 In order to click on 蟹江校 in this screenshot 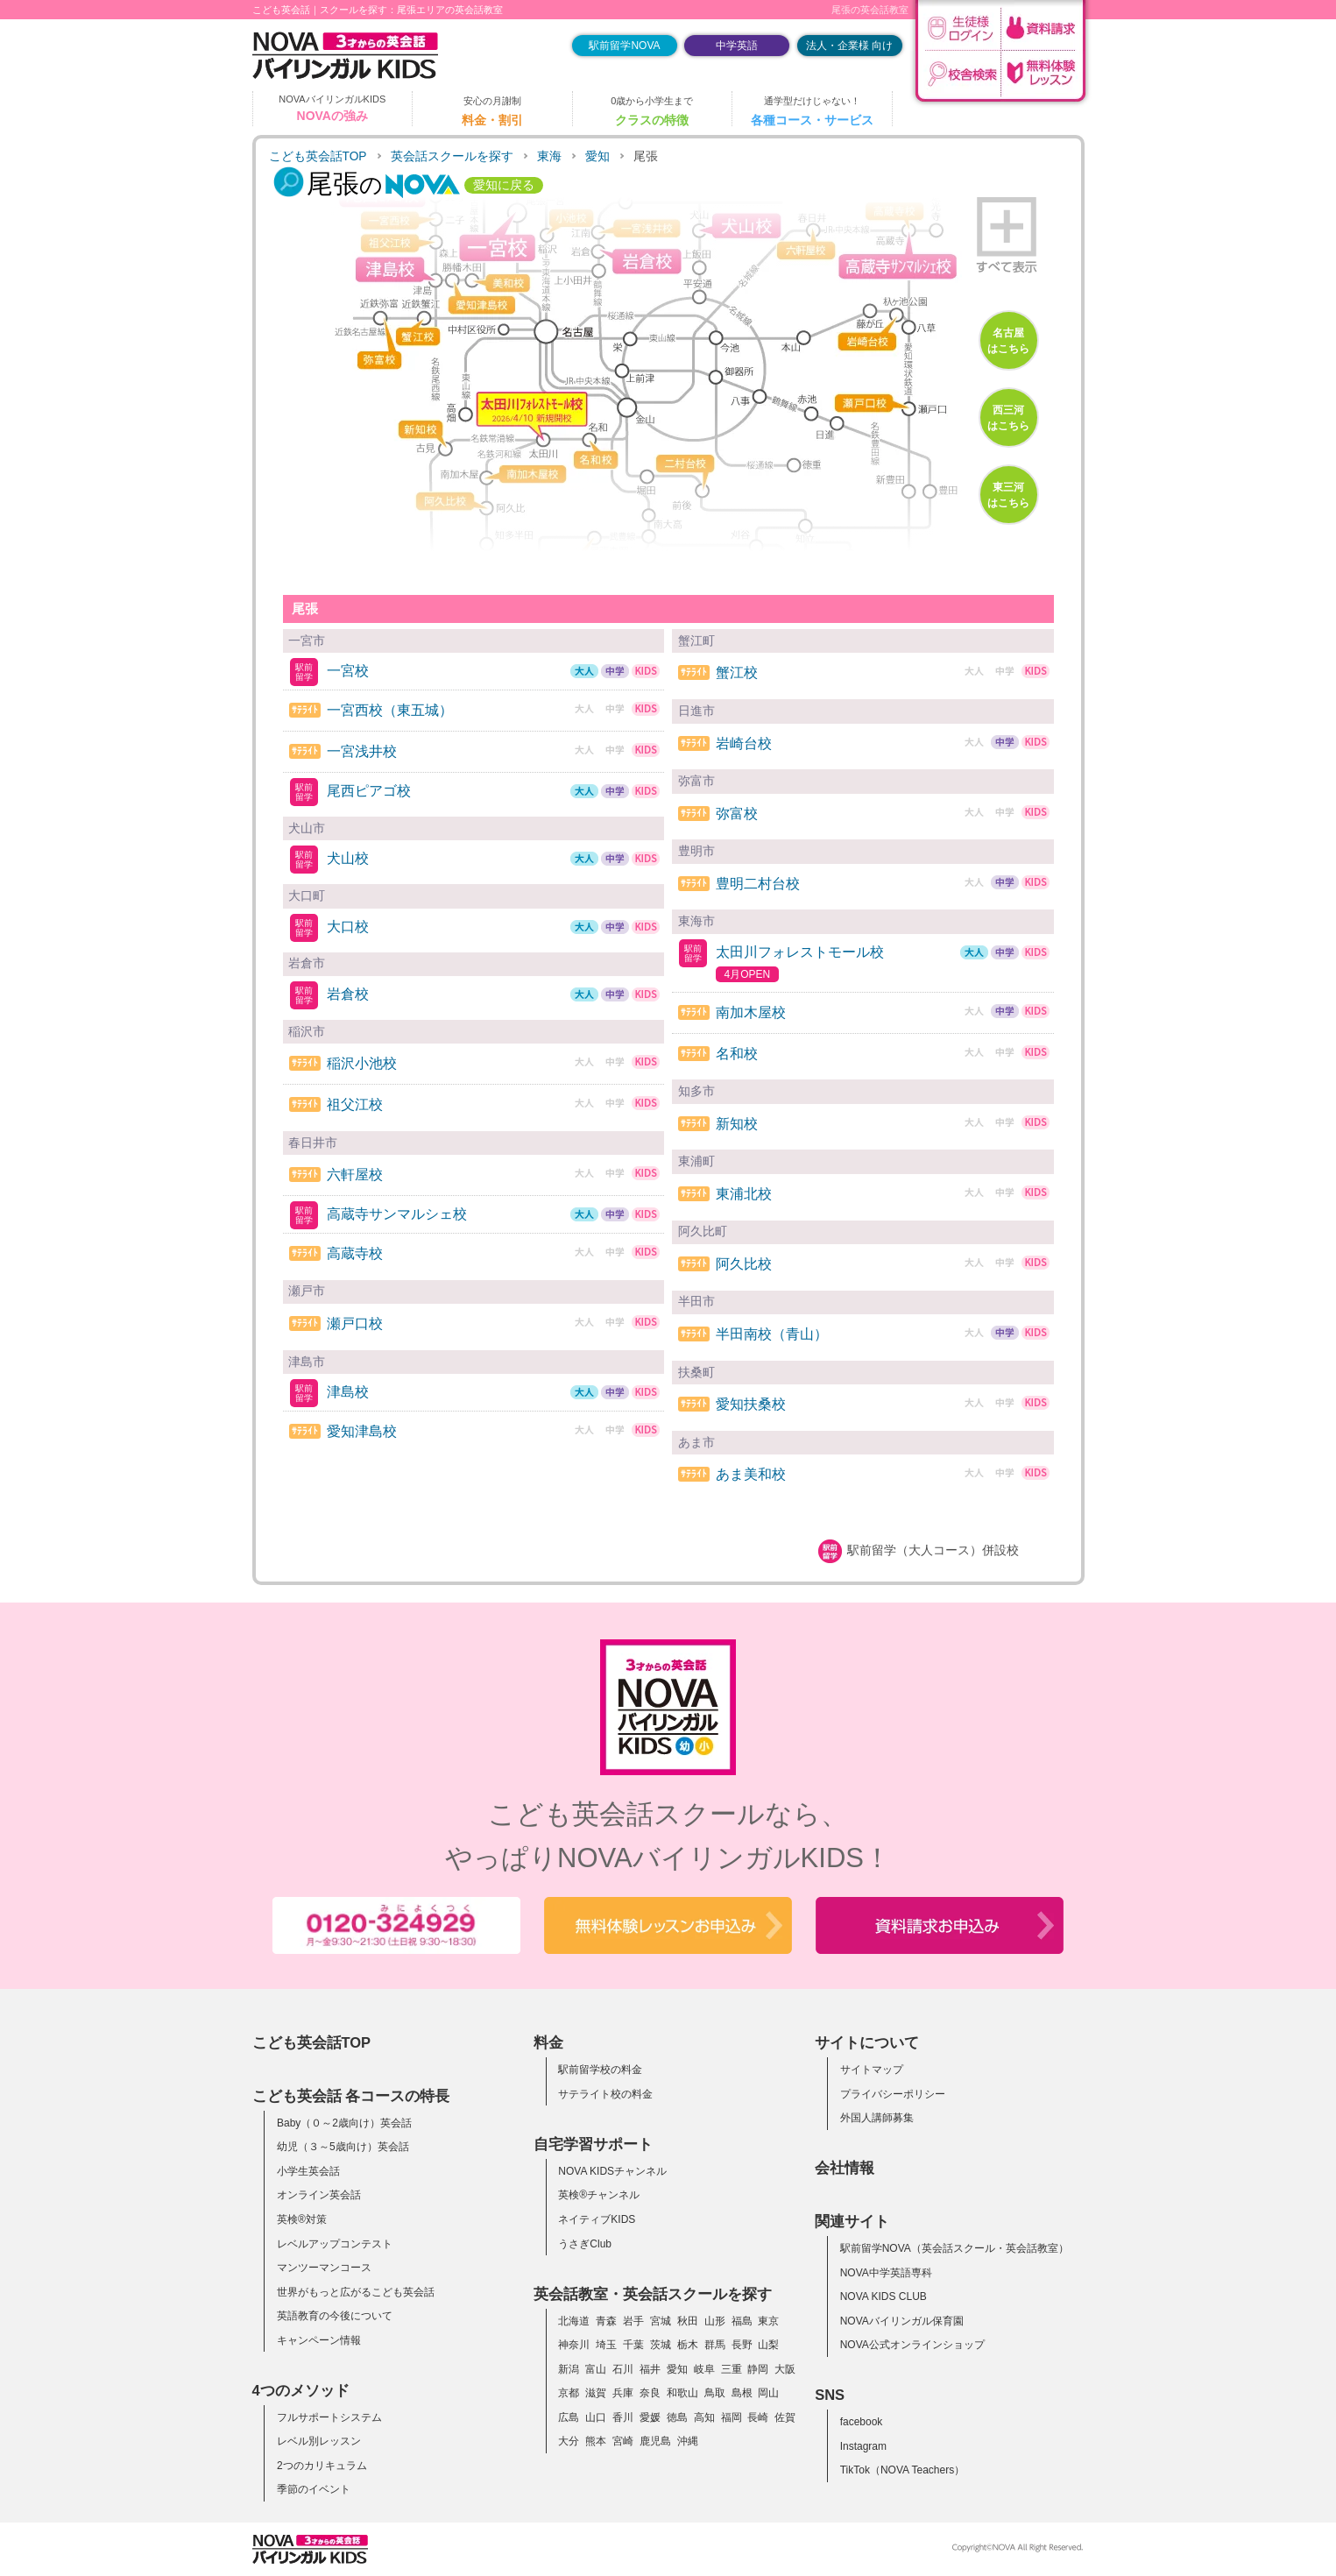, I will do `click(737, 672)`.